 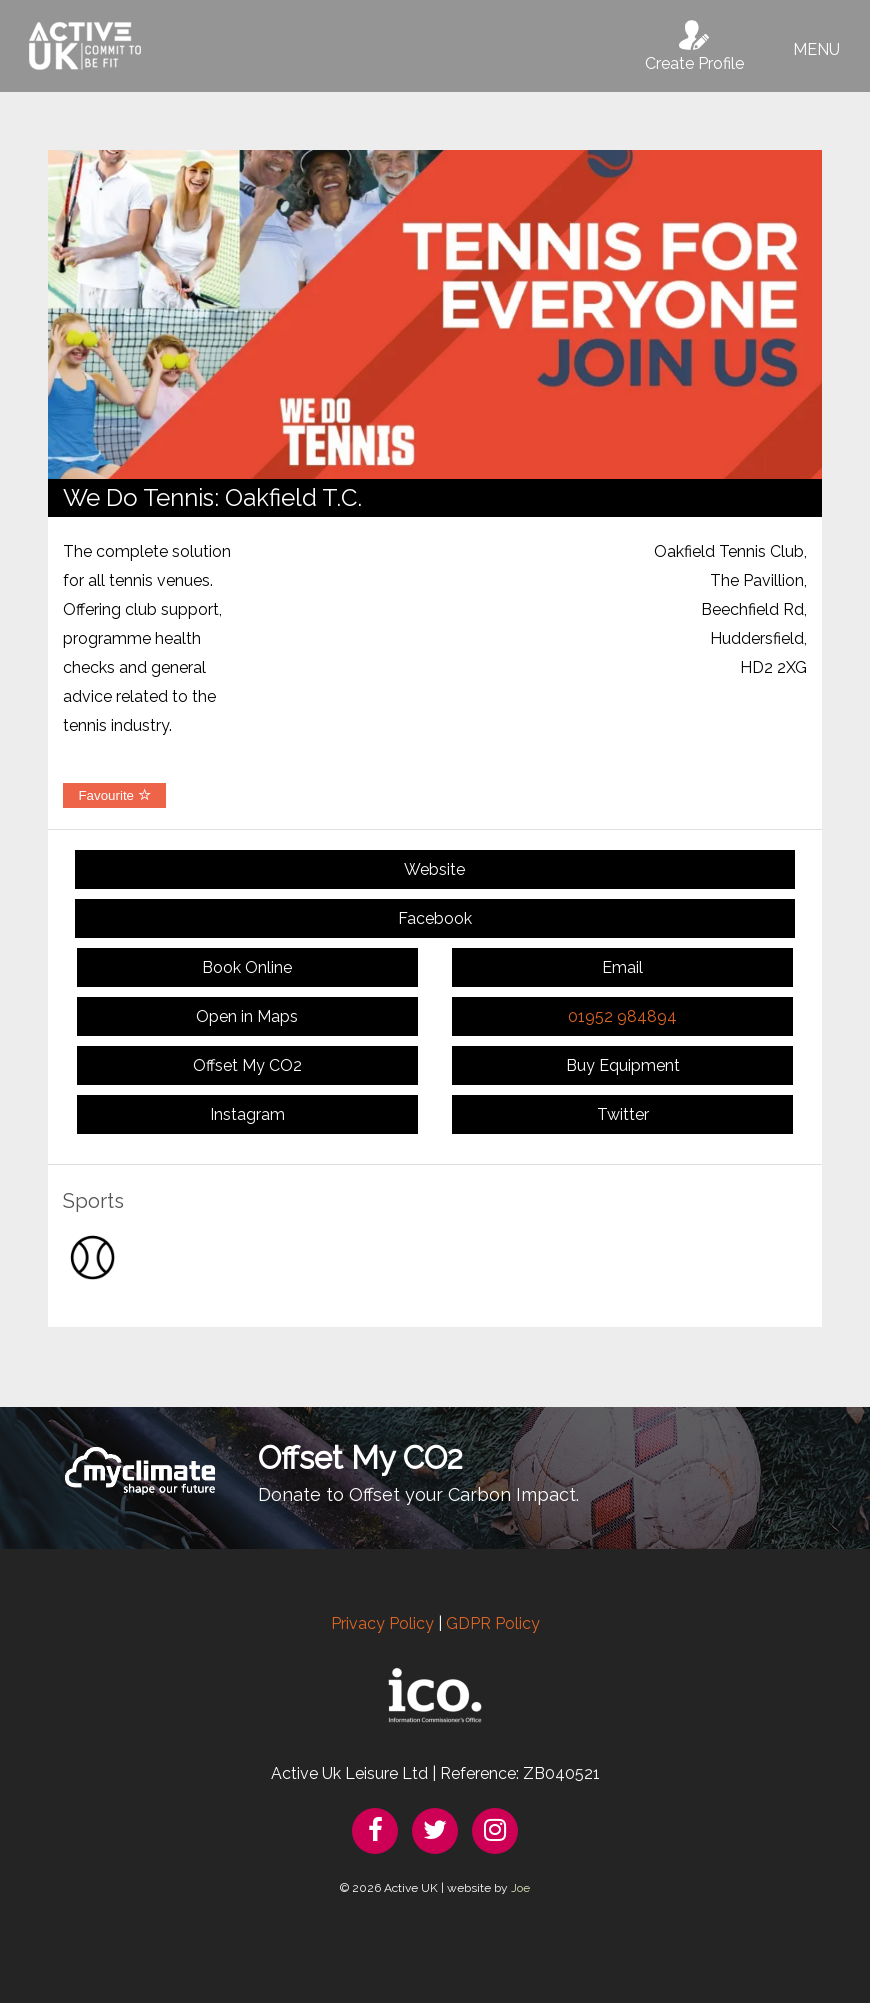 What do you see at coordinates (382, 1623) in the screenshot?
I see `Privacy Policy` at bounding box center [382, 1623].